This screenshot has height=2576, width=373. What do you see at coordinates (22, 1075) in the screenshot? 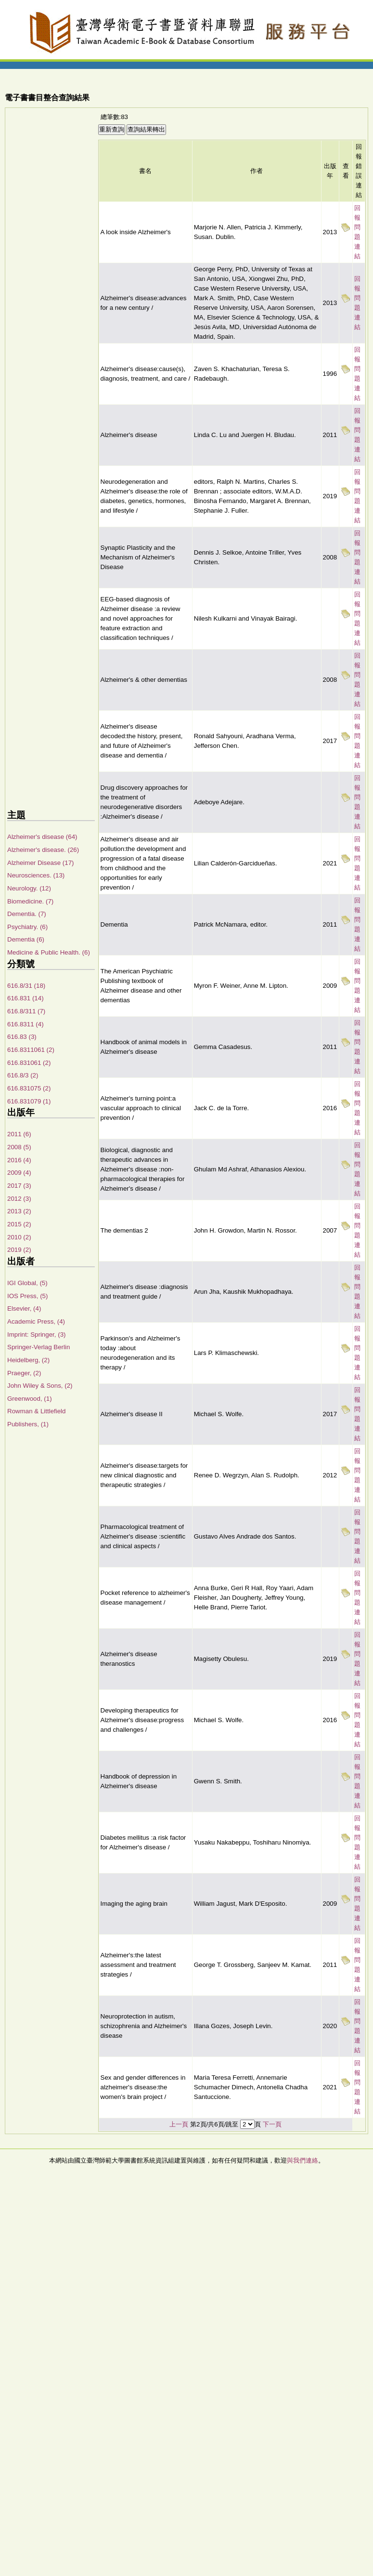
I see `616.8/3 (2)` at bounding box center [22, 1075].